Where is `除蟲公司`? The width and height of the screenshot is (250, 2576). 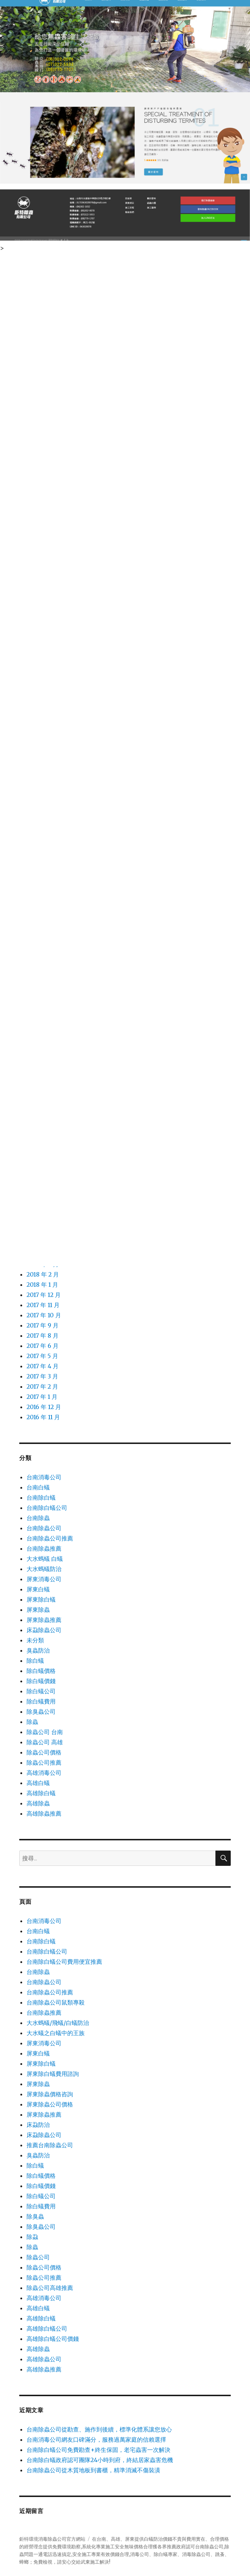 除蟲公司 is located at coordinates (38, 2257).